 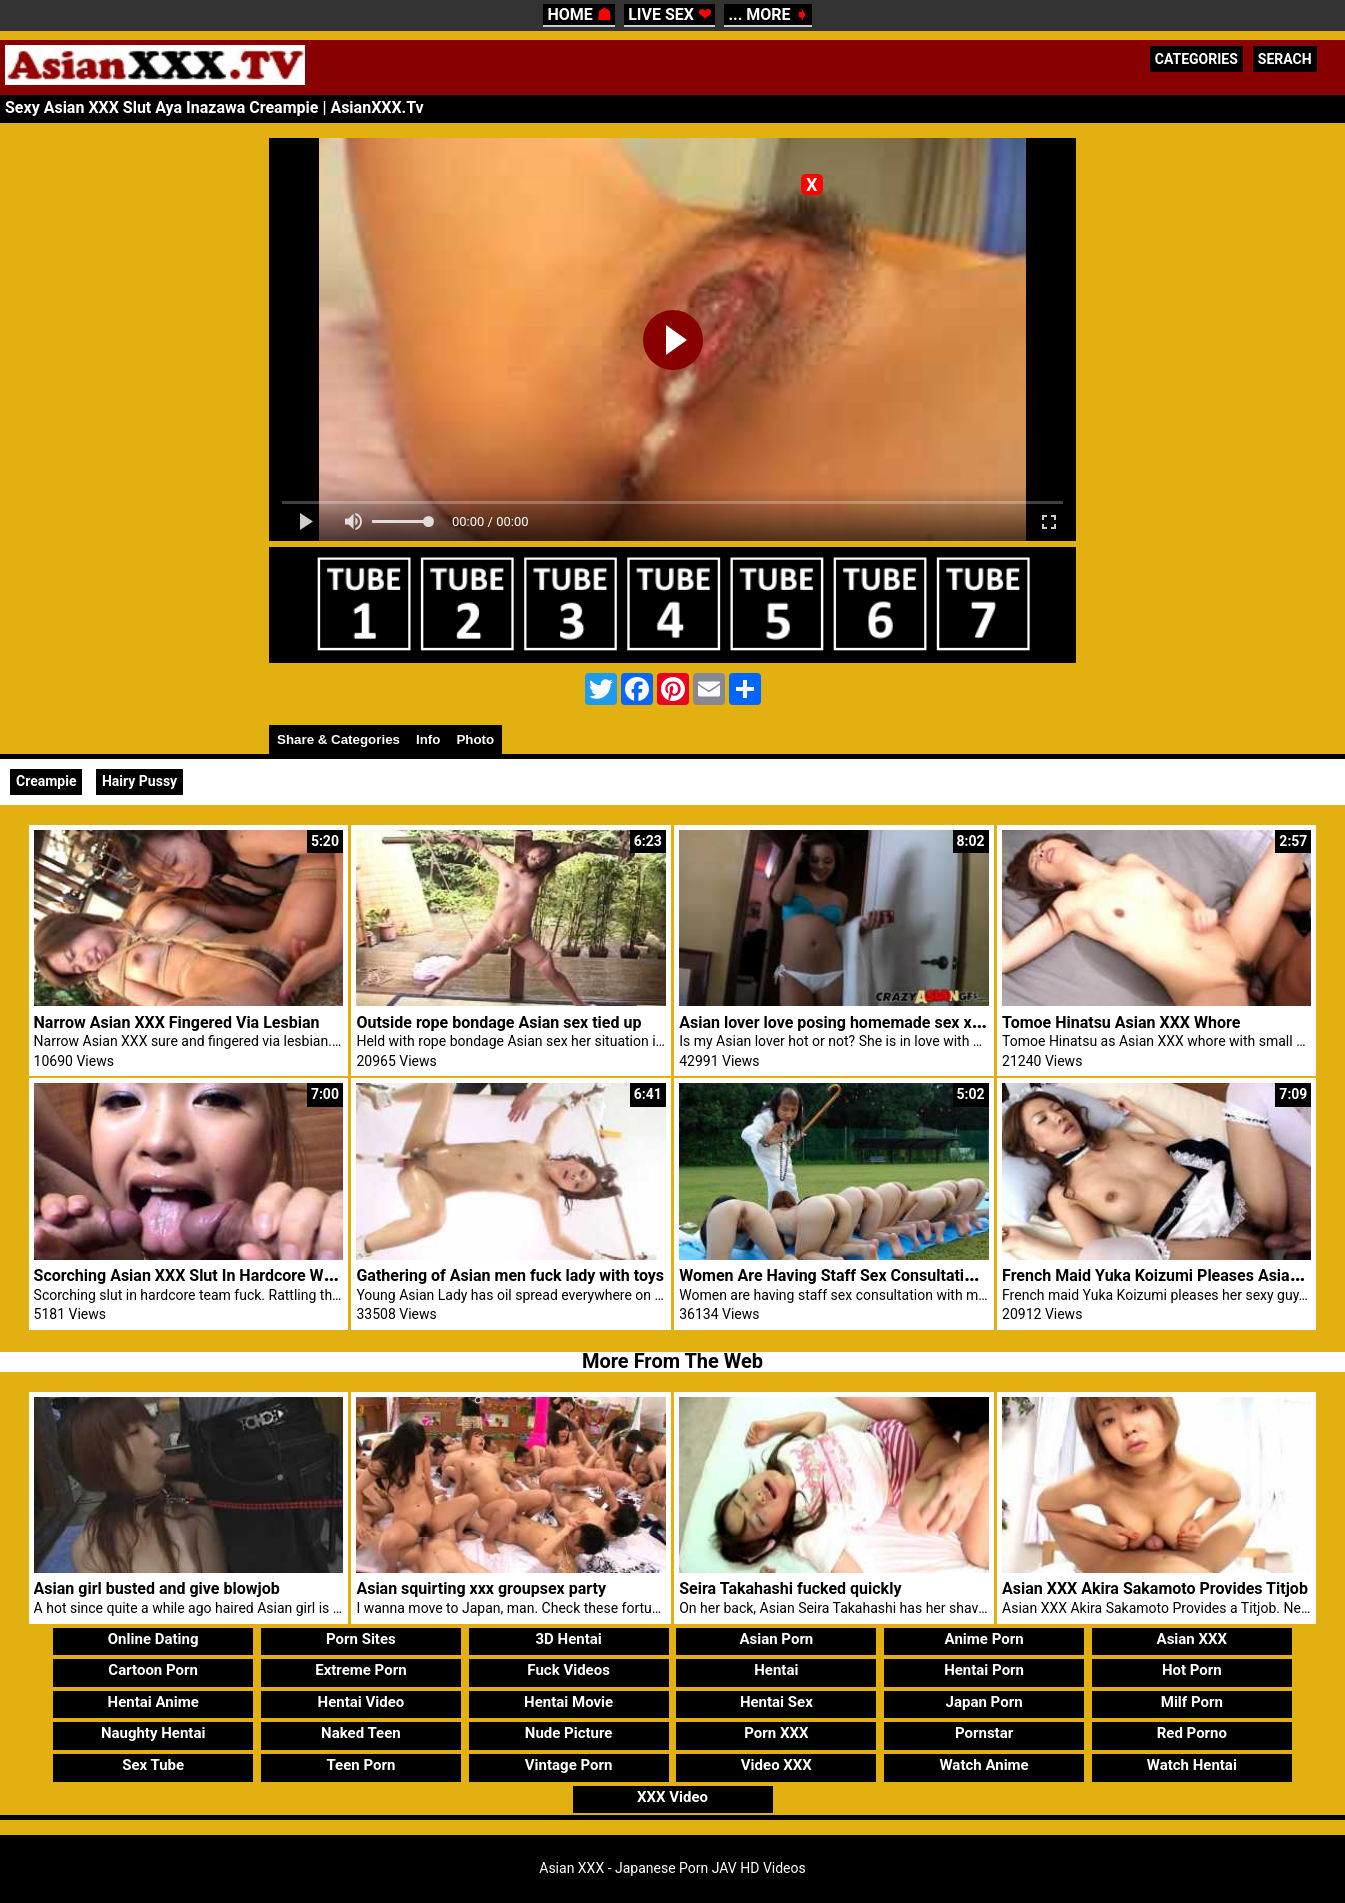 I want to click on Red Porno, so click(x=1192, y=1733).